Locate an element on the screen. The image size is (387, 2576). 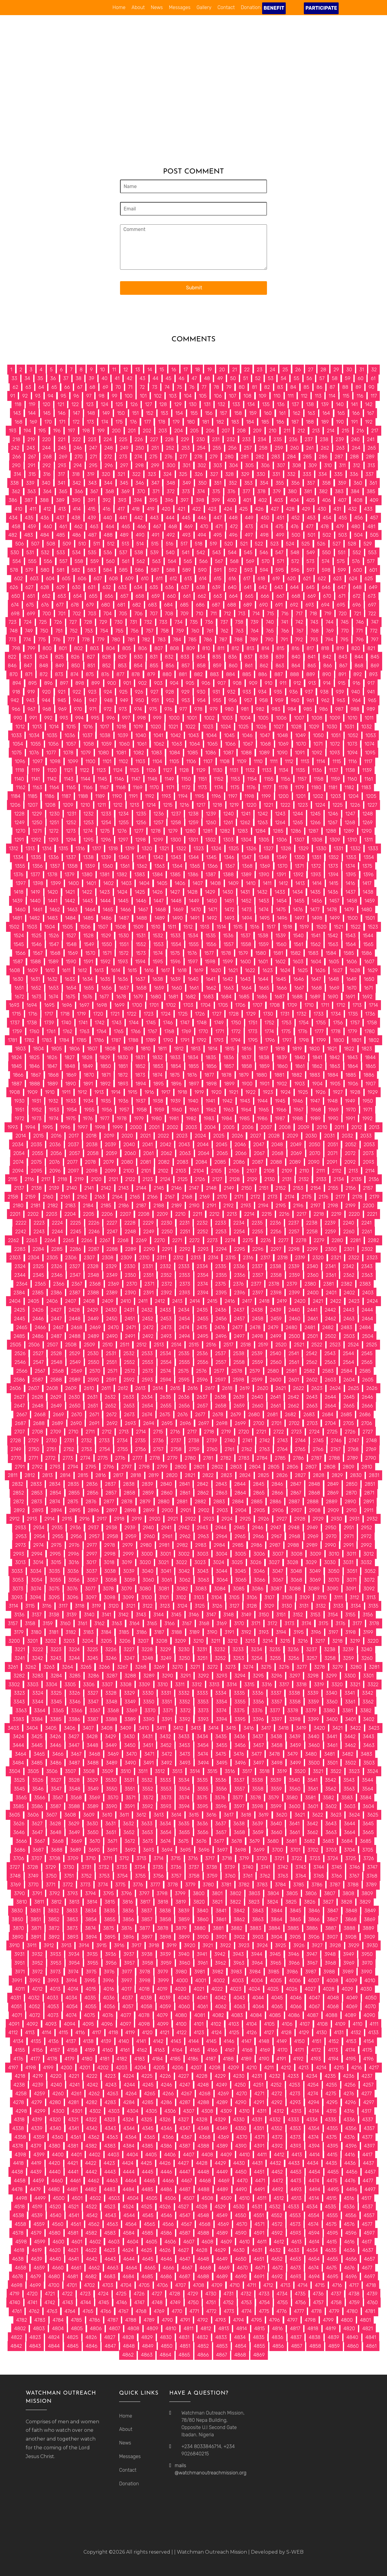
1369 is located at coordinates (265, 866).